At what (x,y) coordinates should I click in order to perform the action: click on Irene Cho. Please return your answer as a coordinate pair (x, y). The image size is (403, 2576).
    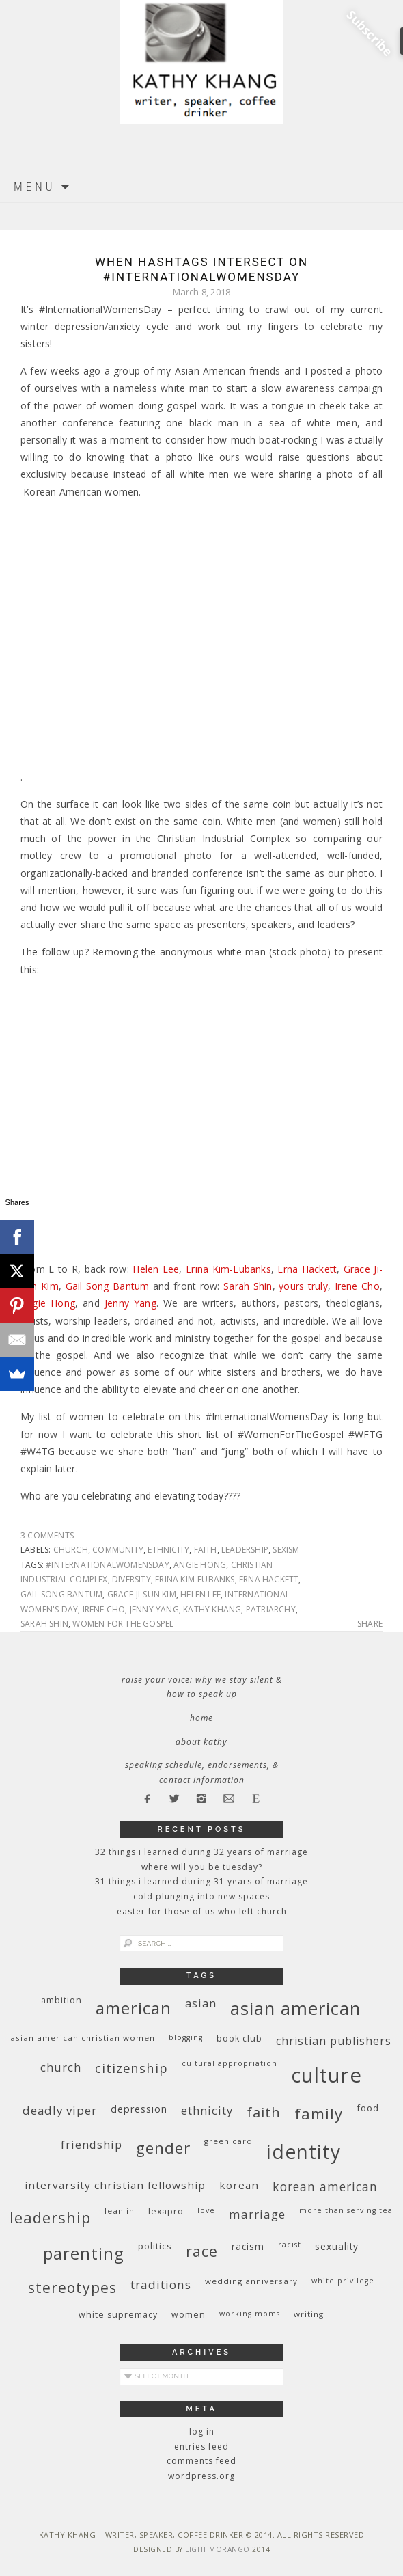
    Looking at the image, I should click on (357, 1285).